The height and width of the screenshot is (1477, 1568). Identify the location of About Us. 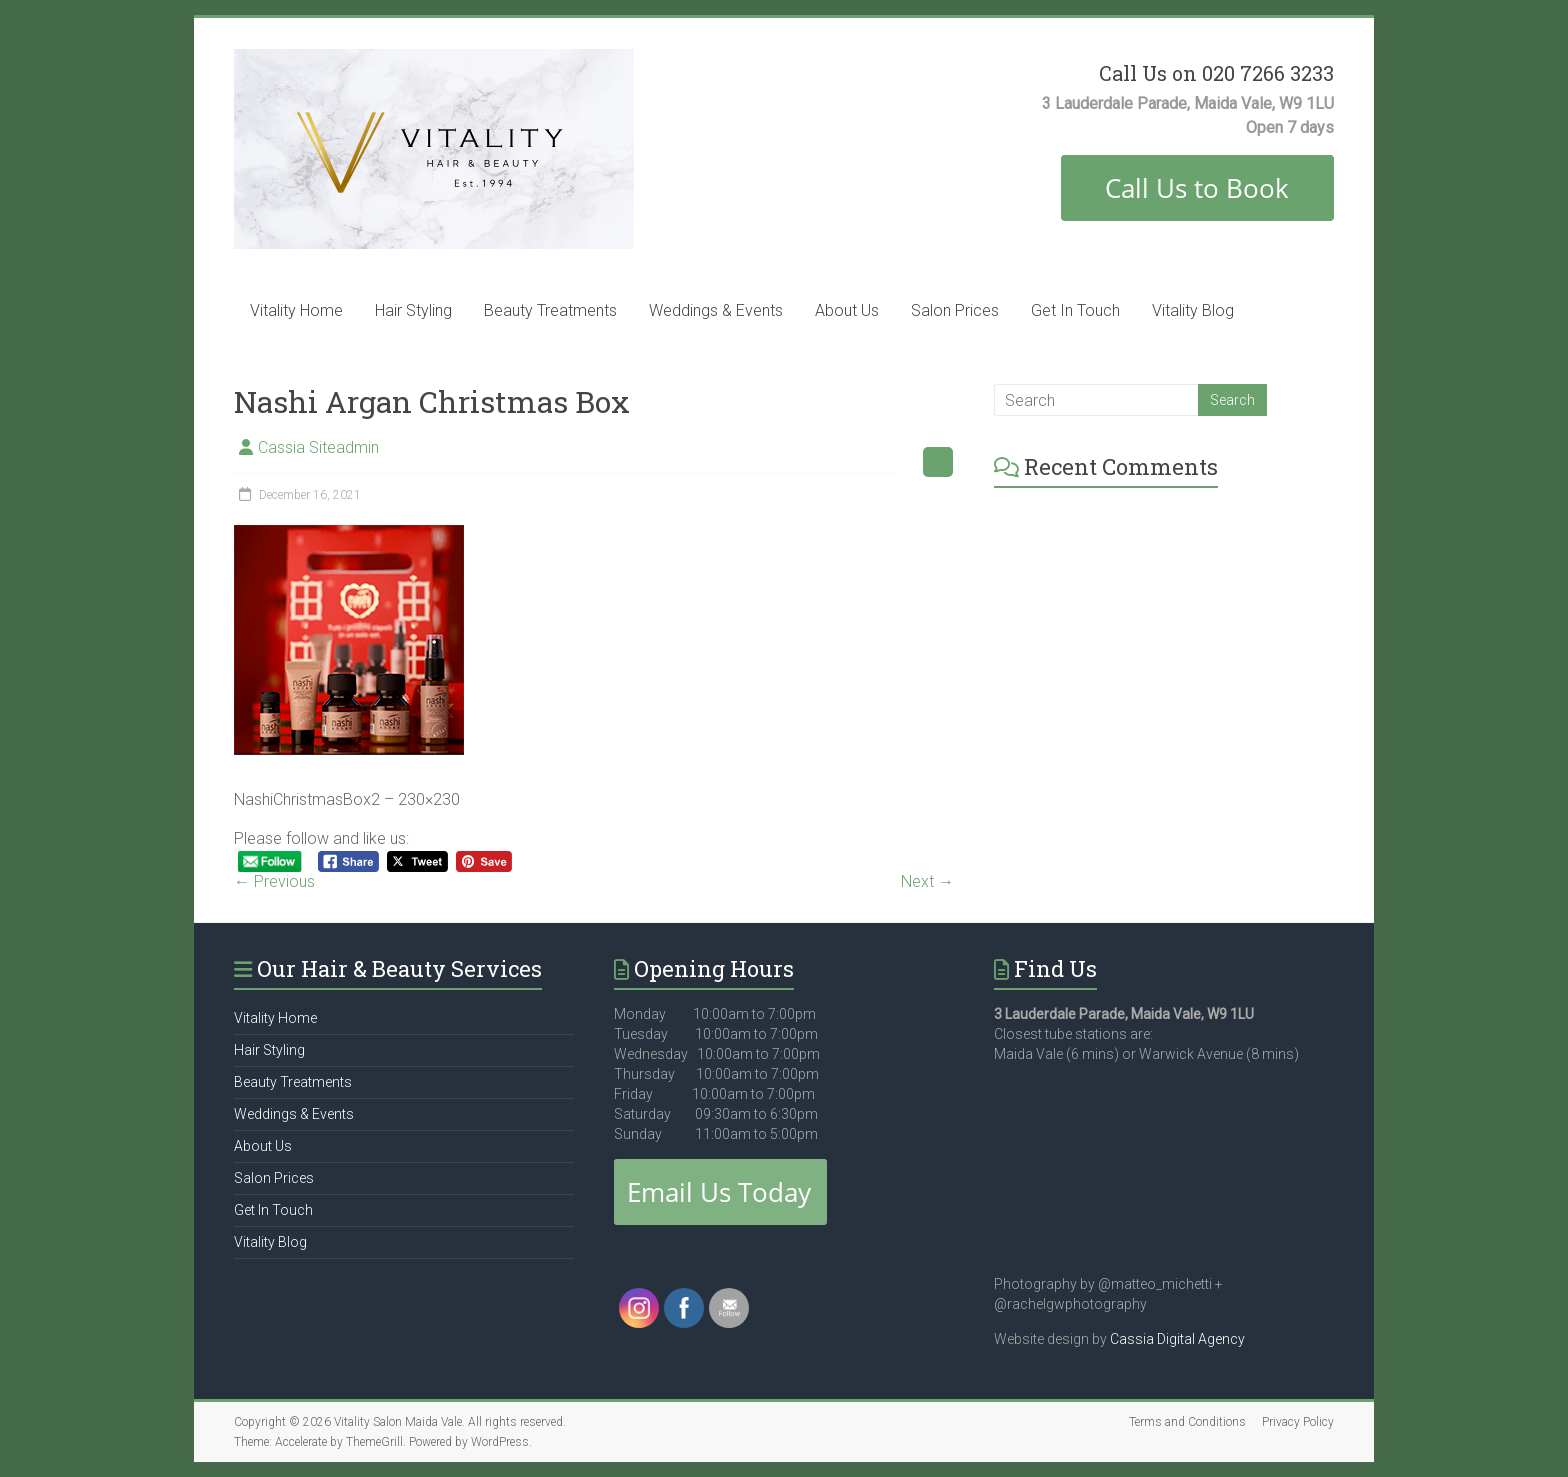
(847, 310).